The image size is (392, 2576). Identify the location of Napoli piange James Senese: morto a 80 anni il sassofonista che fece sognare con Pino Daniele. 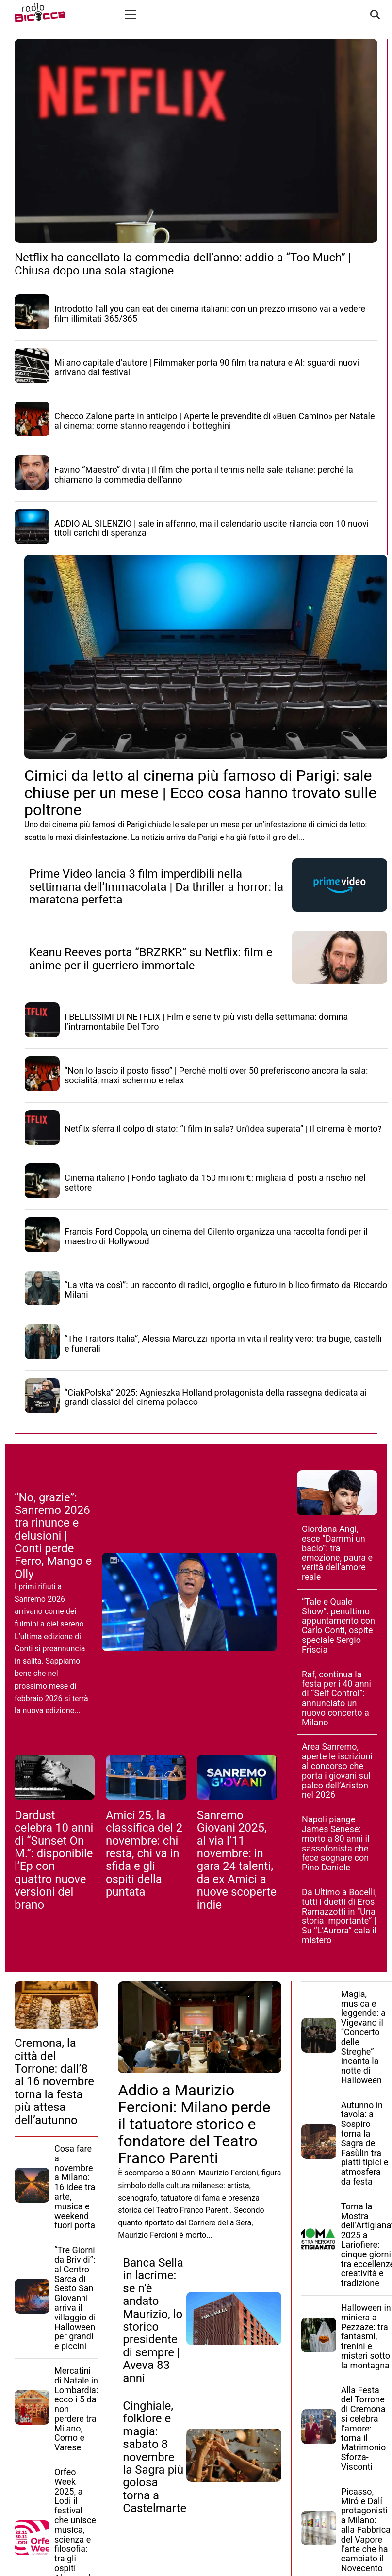
(335, 1843).